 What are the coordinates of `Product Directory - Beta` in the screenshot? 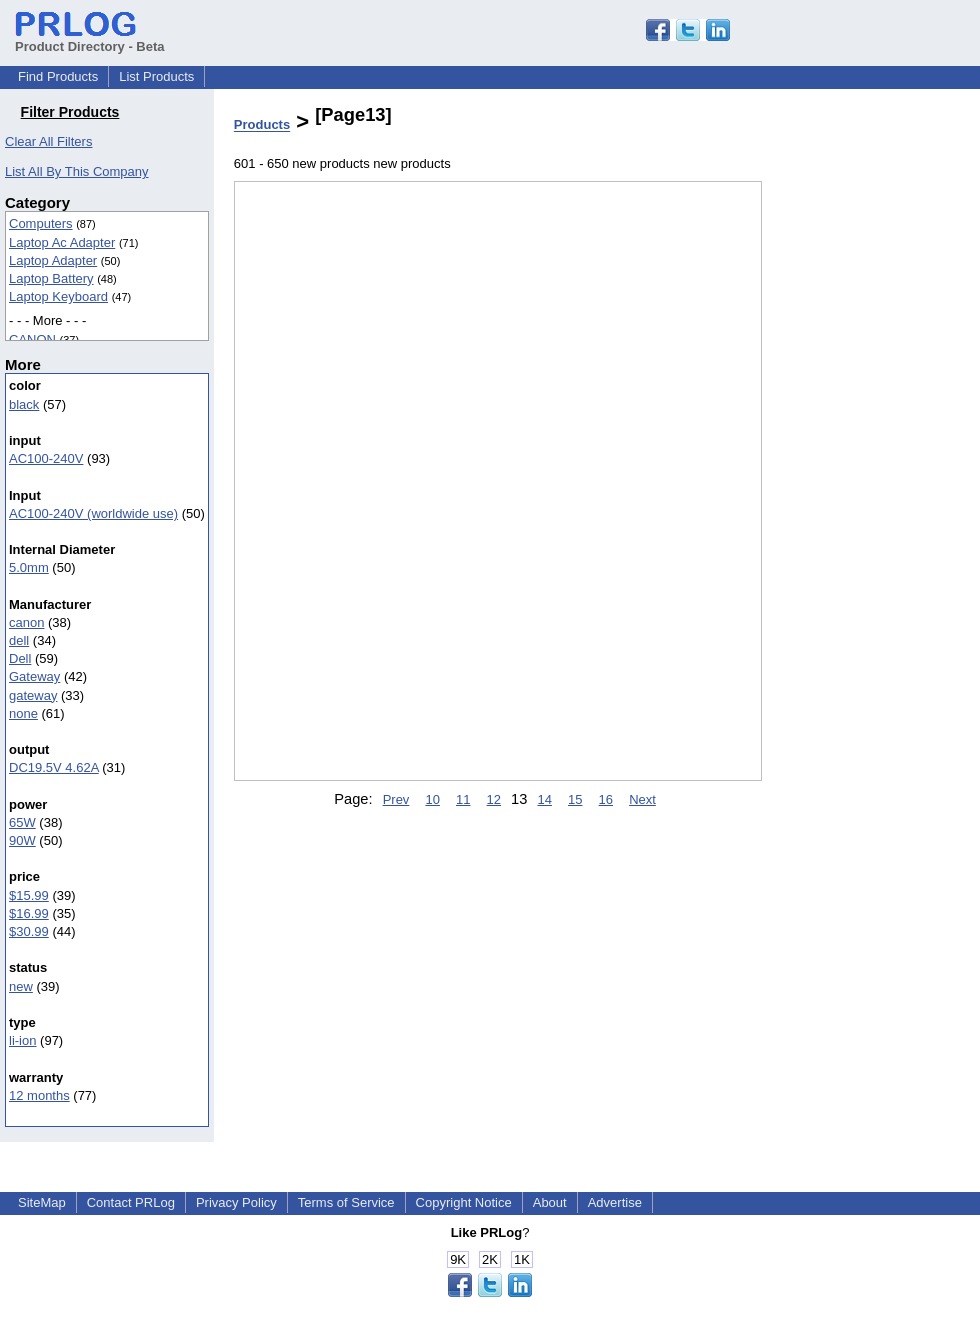 It's located at (90, 39).